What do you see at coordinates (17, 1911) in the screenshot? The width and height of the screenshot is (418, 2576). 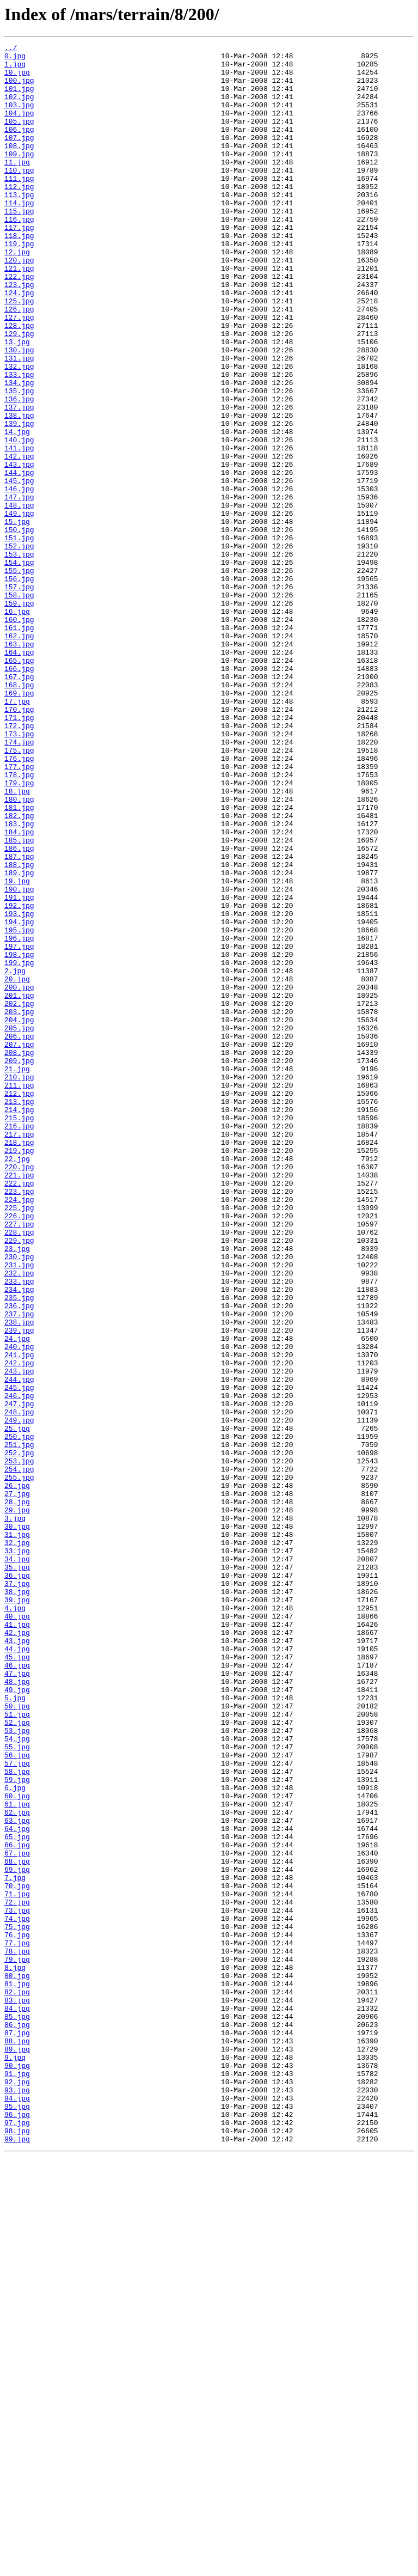 I see `39.jpg` at bounding box center [17, 1911].